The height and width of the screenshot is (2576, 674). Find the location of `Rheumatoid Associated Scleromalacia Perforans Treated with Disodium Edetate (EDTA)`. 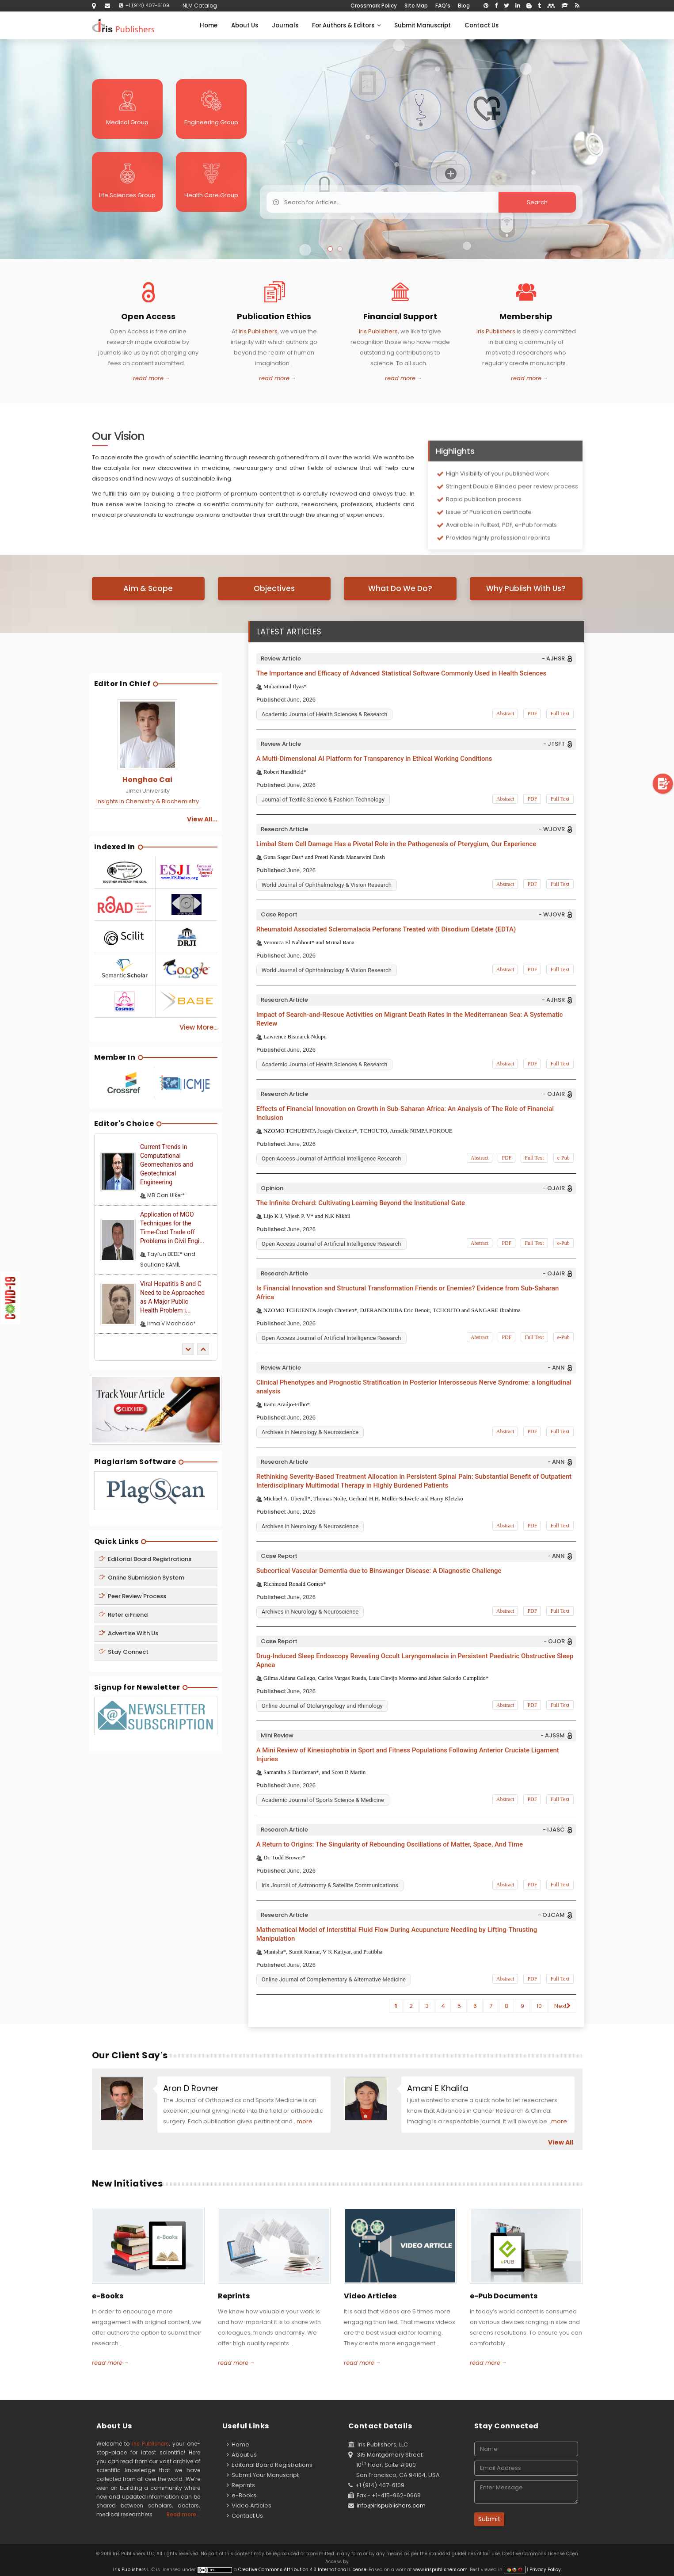

Rheumatoid Associated Scleromalacia Perforans Treated with Disodium Edetate (EDTA) is located at coordinates (386, 929).